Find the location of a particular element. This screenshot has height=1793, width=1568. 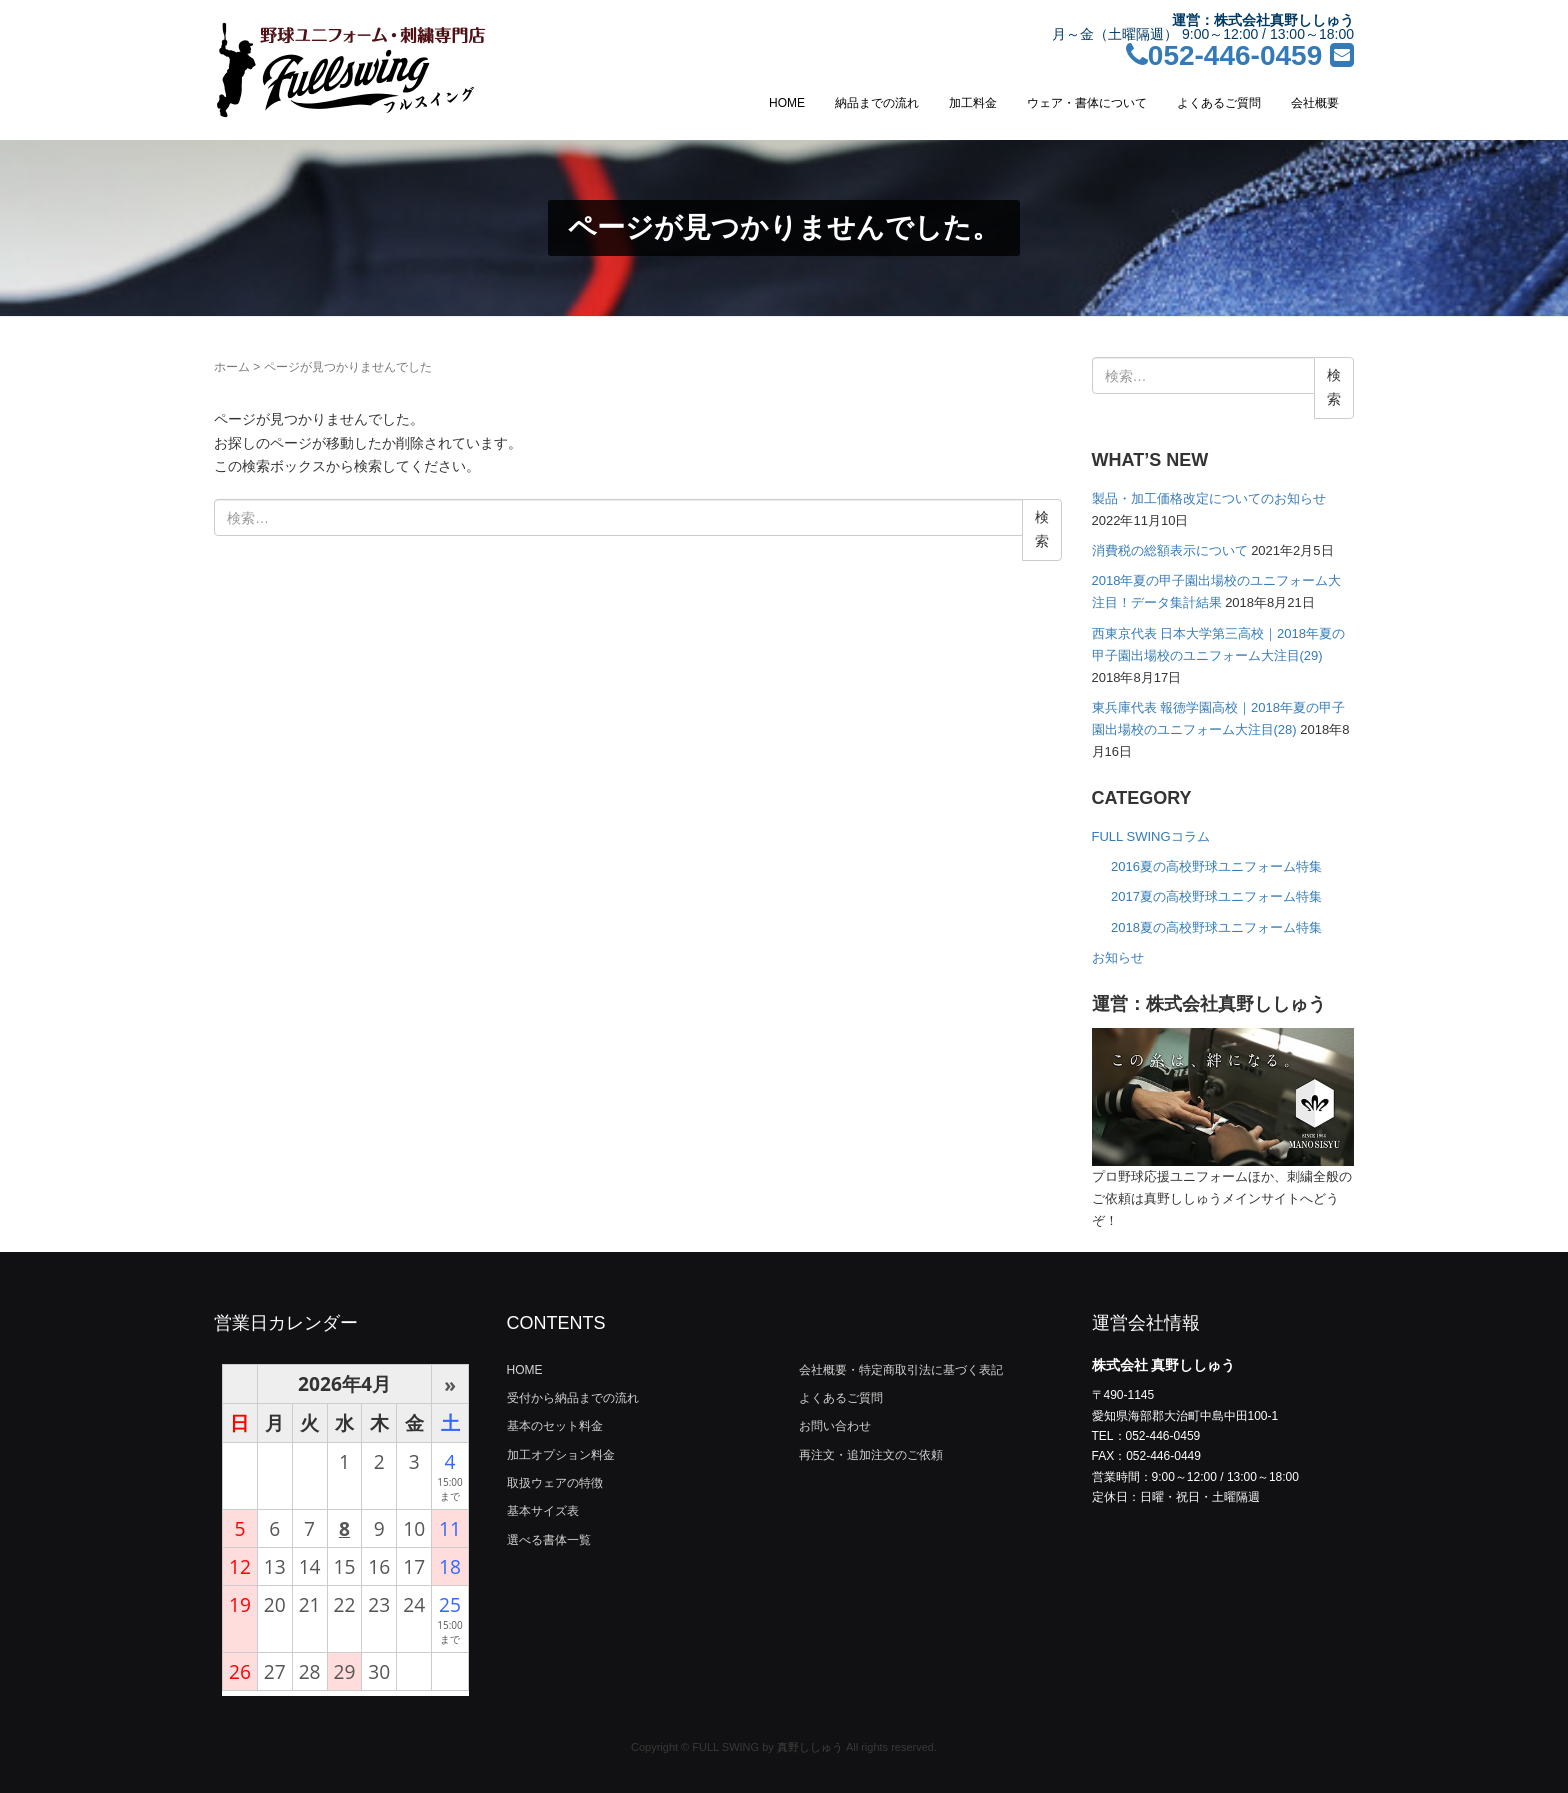

HOME is located at coordinates (787, 103).